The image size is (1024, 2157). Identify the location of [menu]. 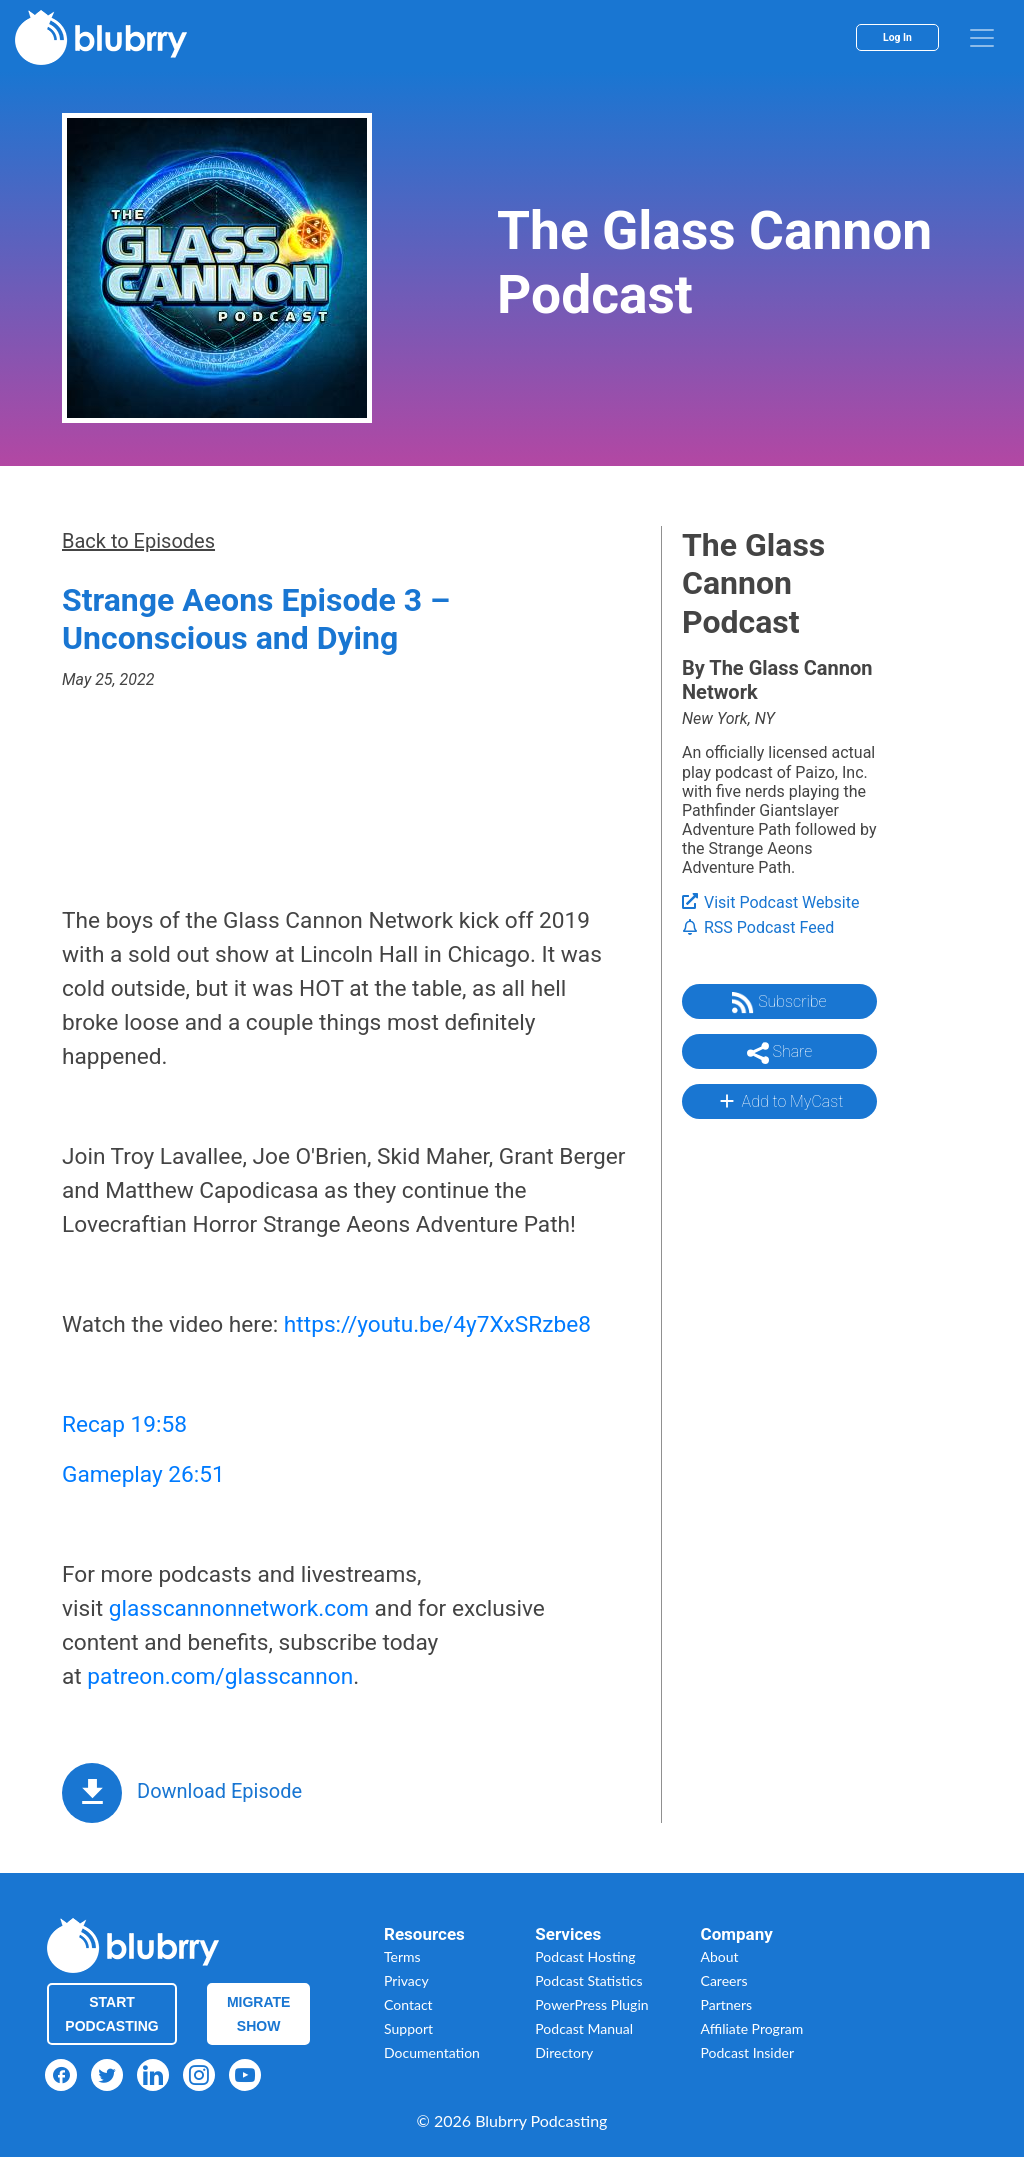
(982, 38).